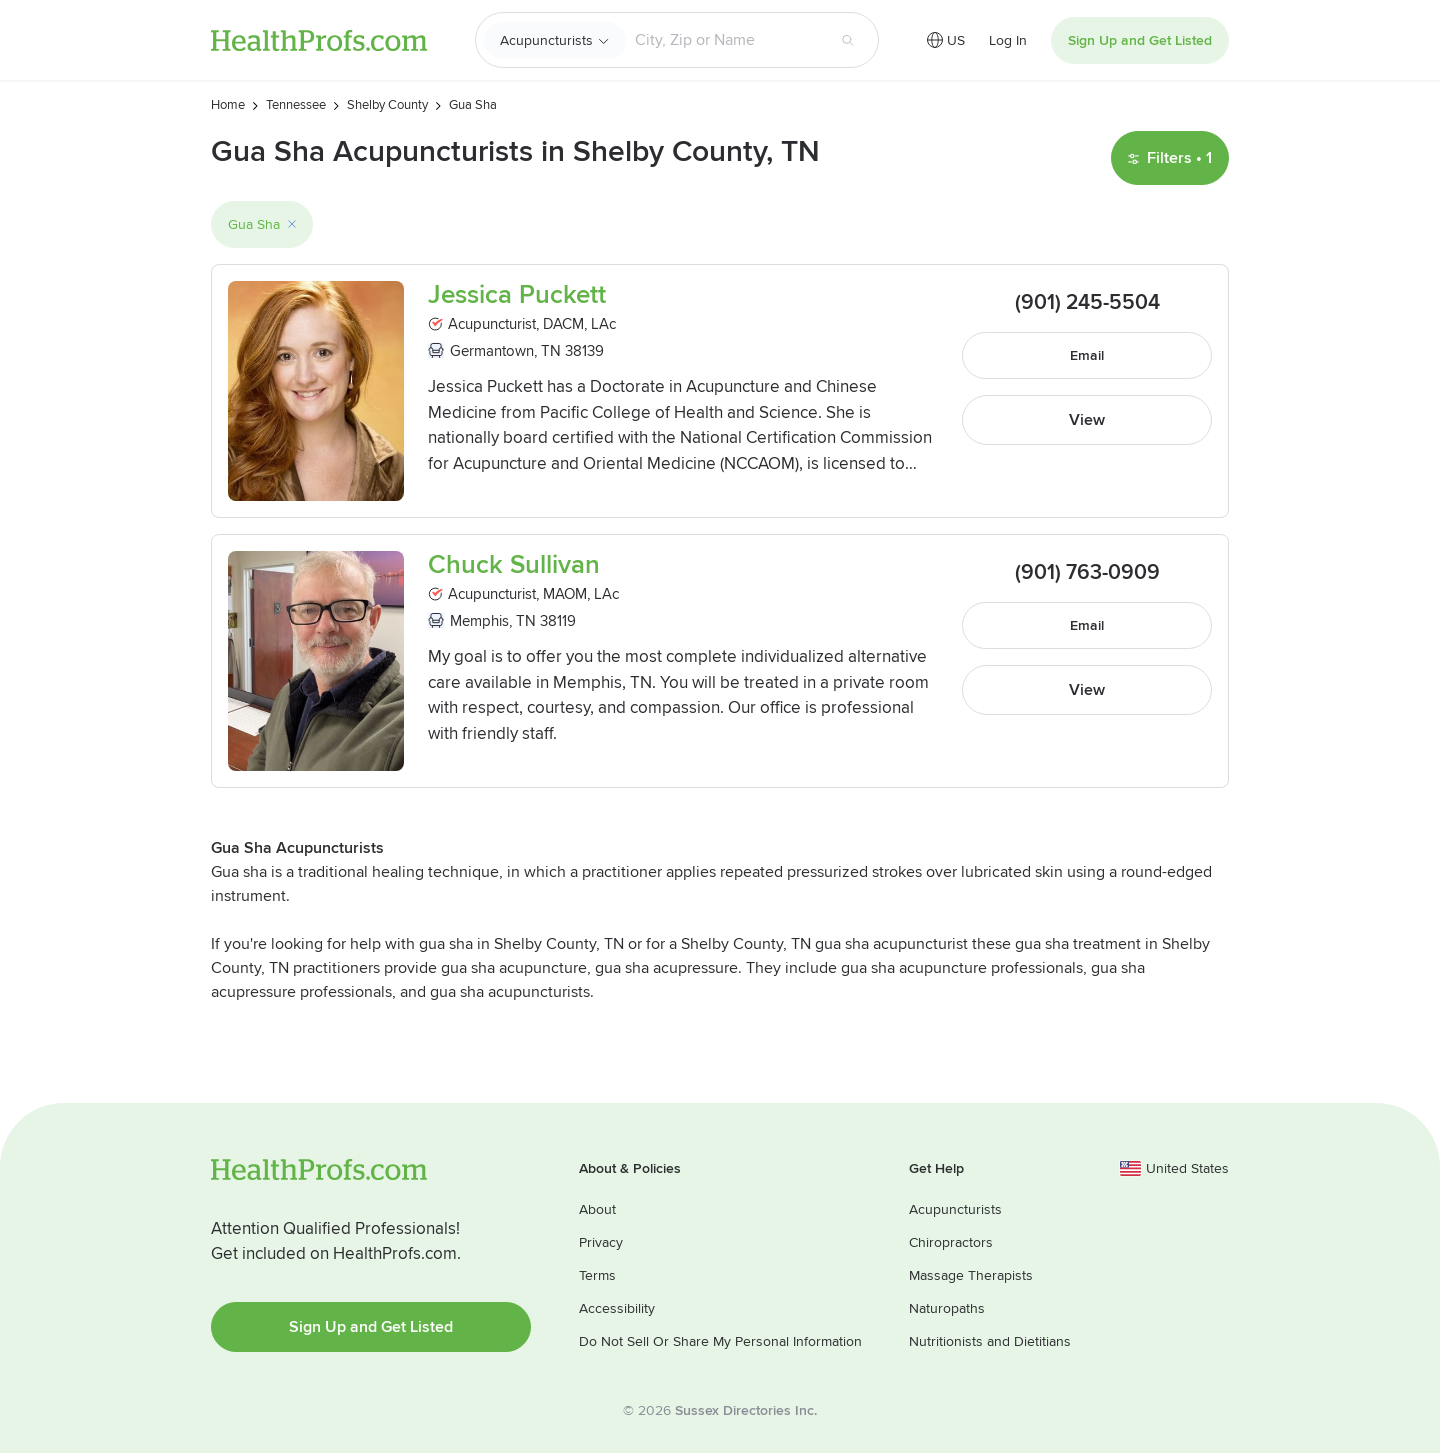 Image resolution: width=1440 pixels, height=1453 pixels. What do you see at coordinates (601, 1242) in the screenshot?
I see `Privacy` at bounding box center [601, 1242].